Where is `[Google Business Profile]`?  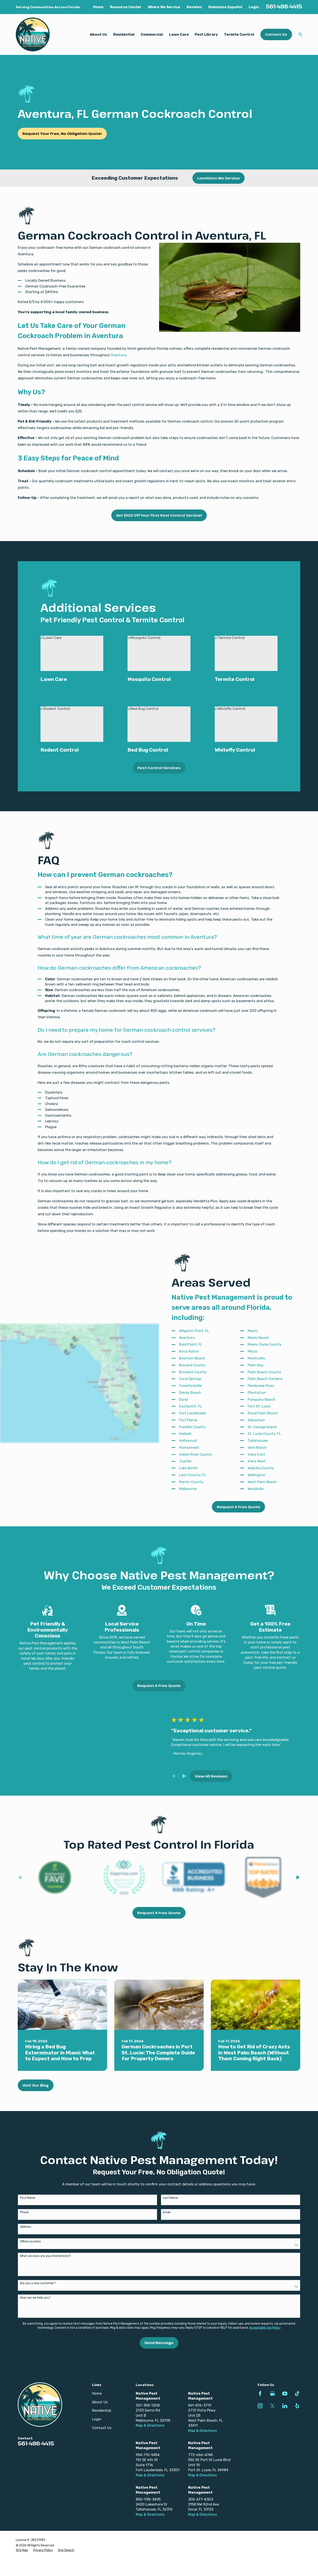 [Google Business Profile] is located at coordinates (272, 2451).